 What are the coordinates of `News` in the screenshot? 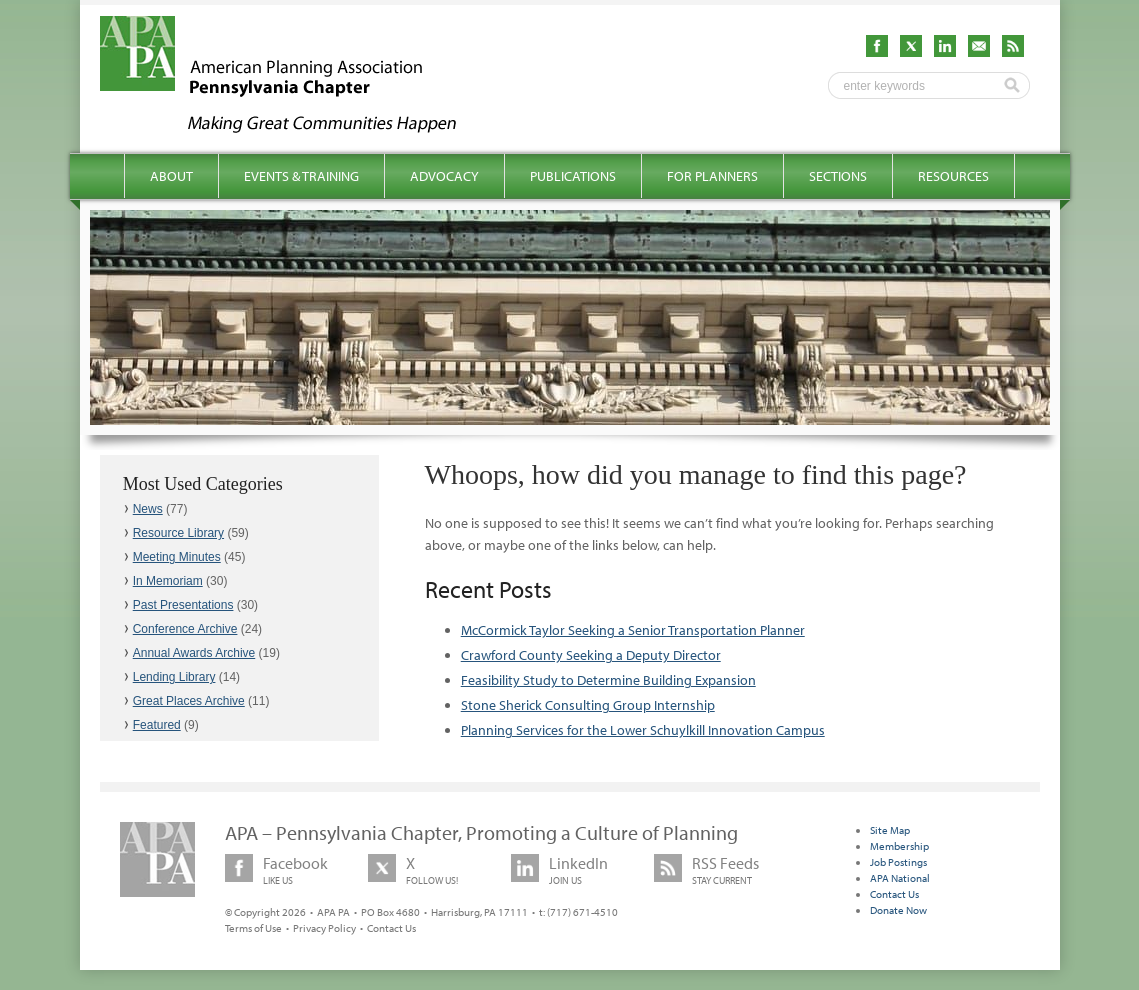 It's located at (148, 509).